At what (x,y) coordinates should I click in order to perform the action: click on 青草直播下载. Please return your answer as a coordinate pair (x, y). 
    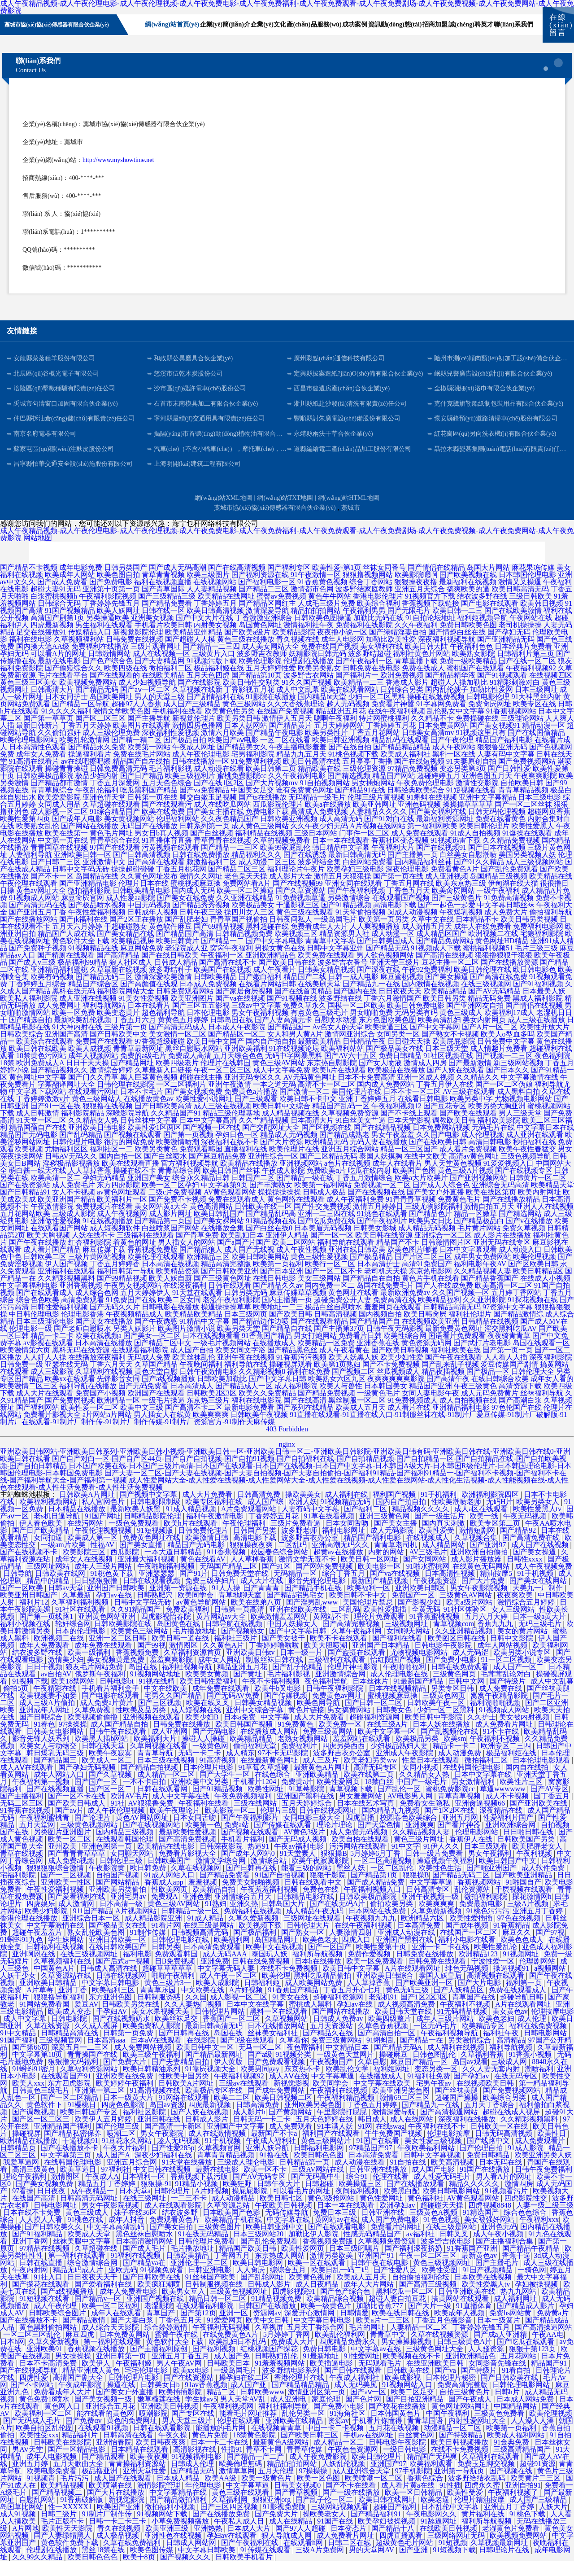
    Looking at the image, I should click on (416, 676).